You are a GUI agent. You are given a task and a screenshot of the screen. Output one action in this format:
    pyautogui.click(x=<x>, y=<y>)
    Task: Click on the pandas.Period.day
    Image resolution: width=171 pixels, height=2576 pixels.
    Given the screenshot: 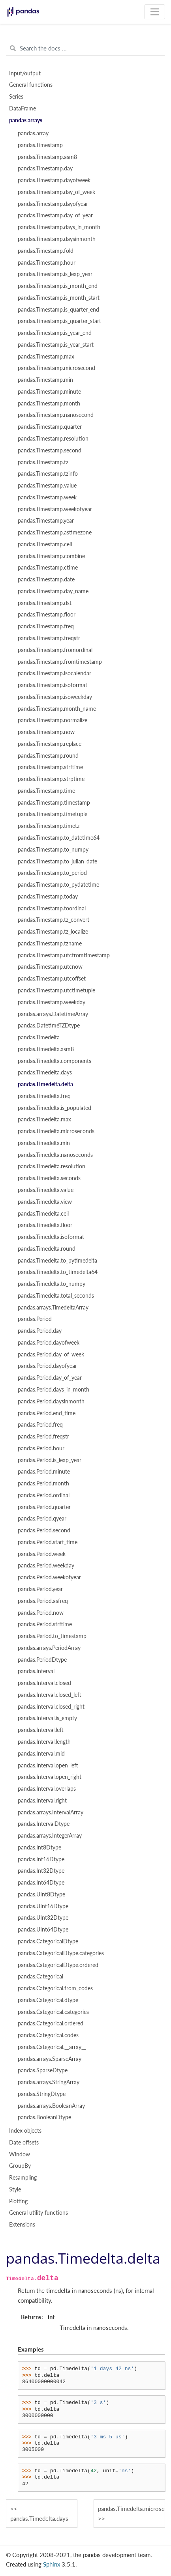 What is the action you would take?
    pyautogui.click(x=40, y=1331)
    